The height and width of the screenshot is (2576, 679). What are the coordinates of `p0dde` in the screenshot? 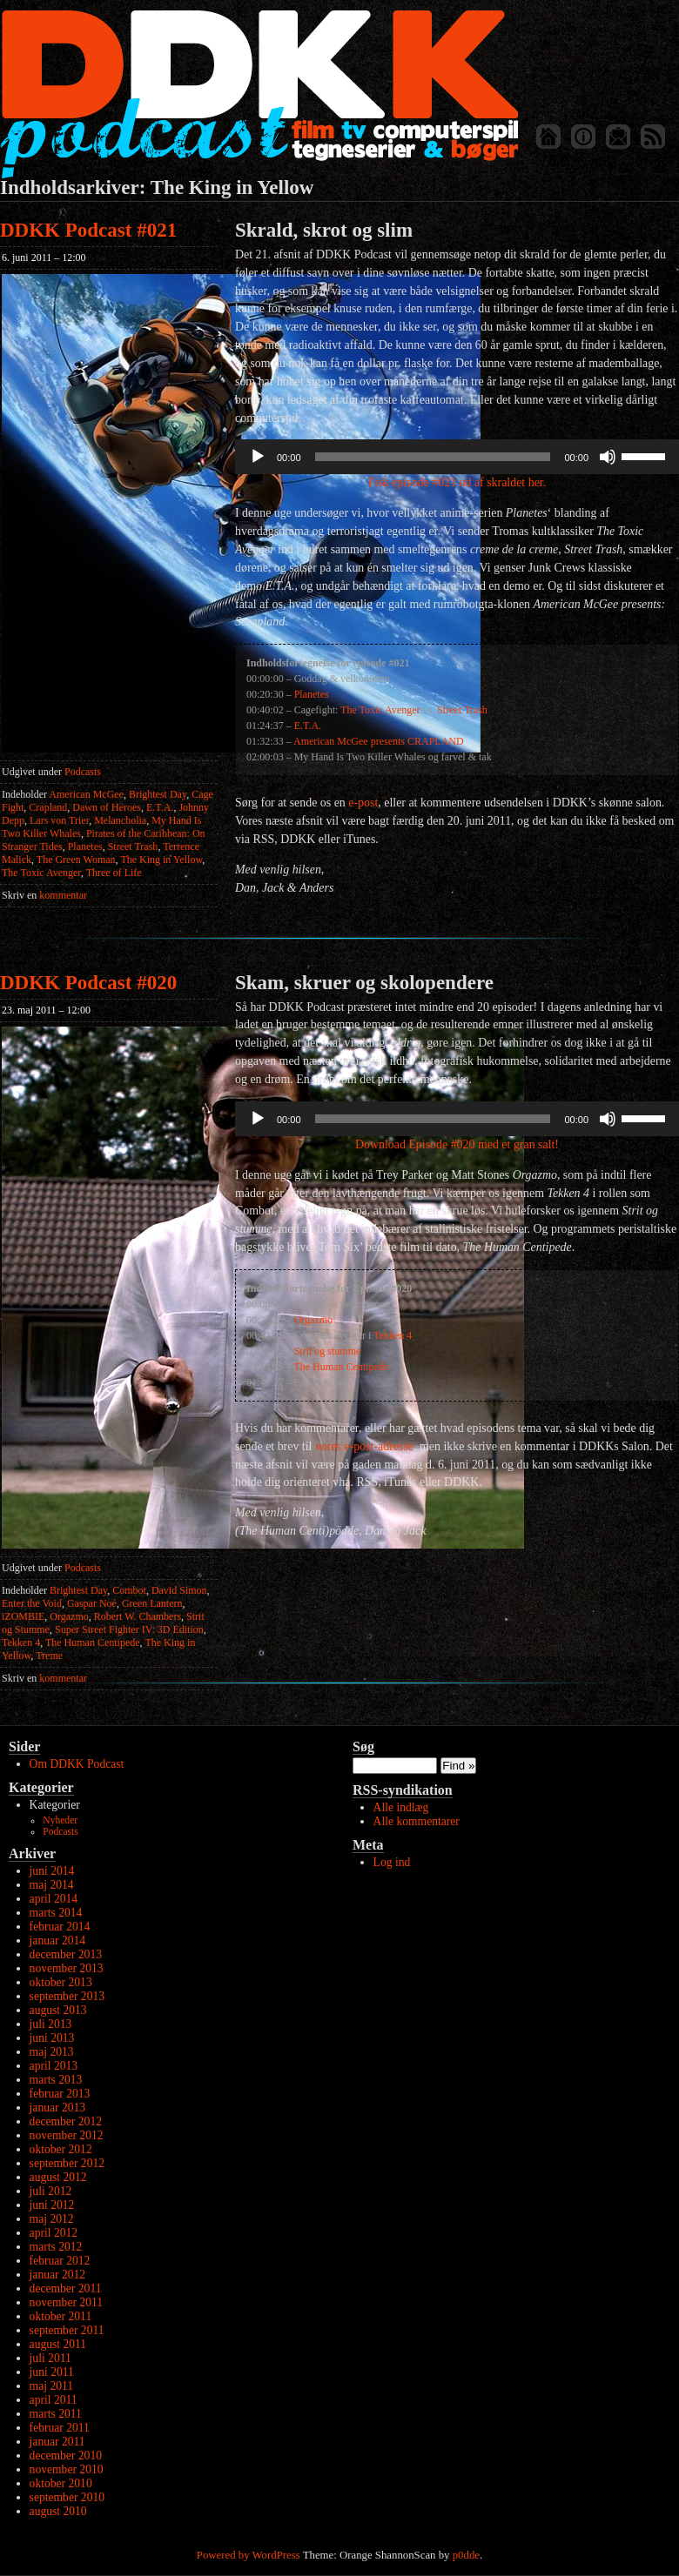 It's located at (466, 2555).